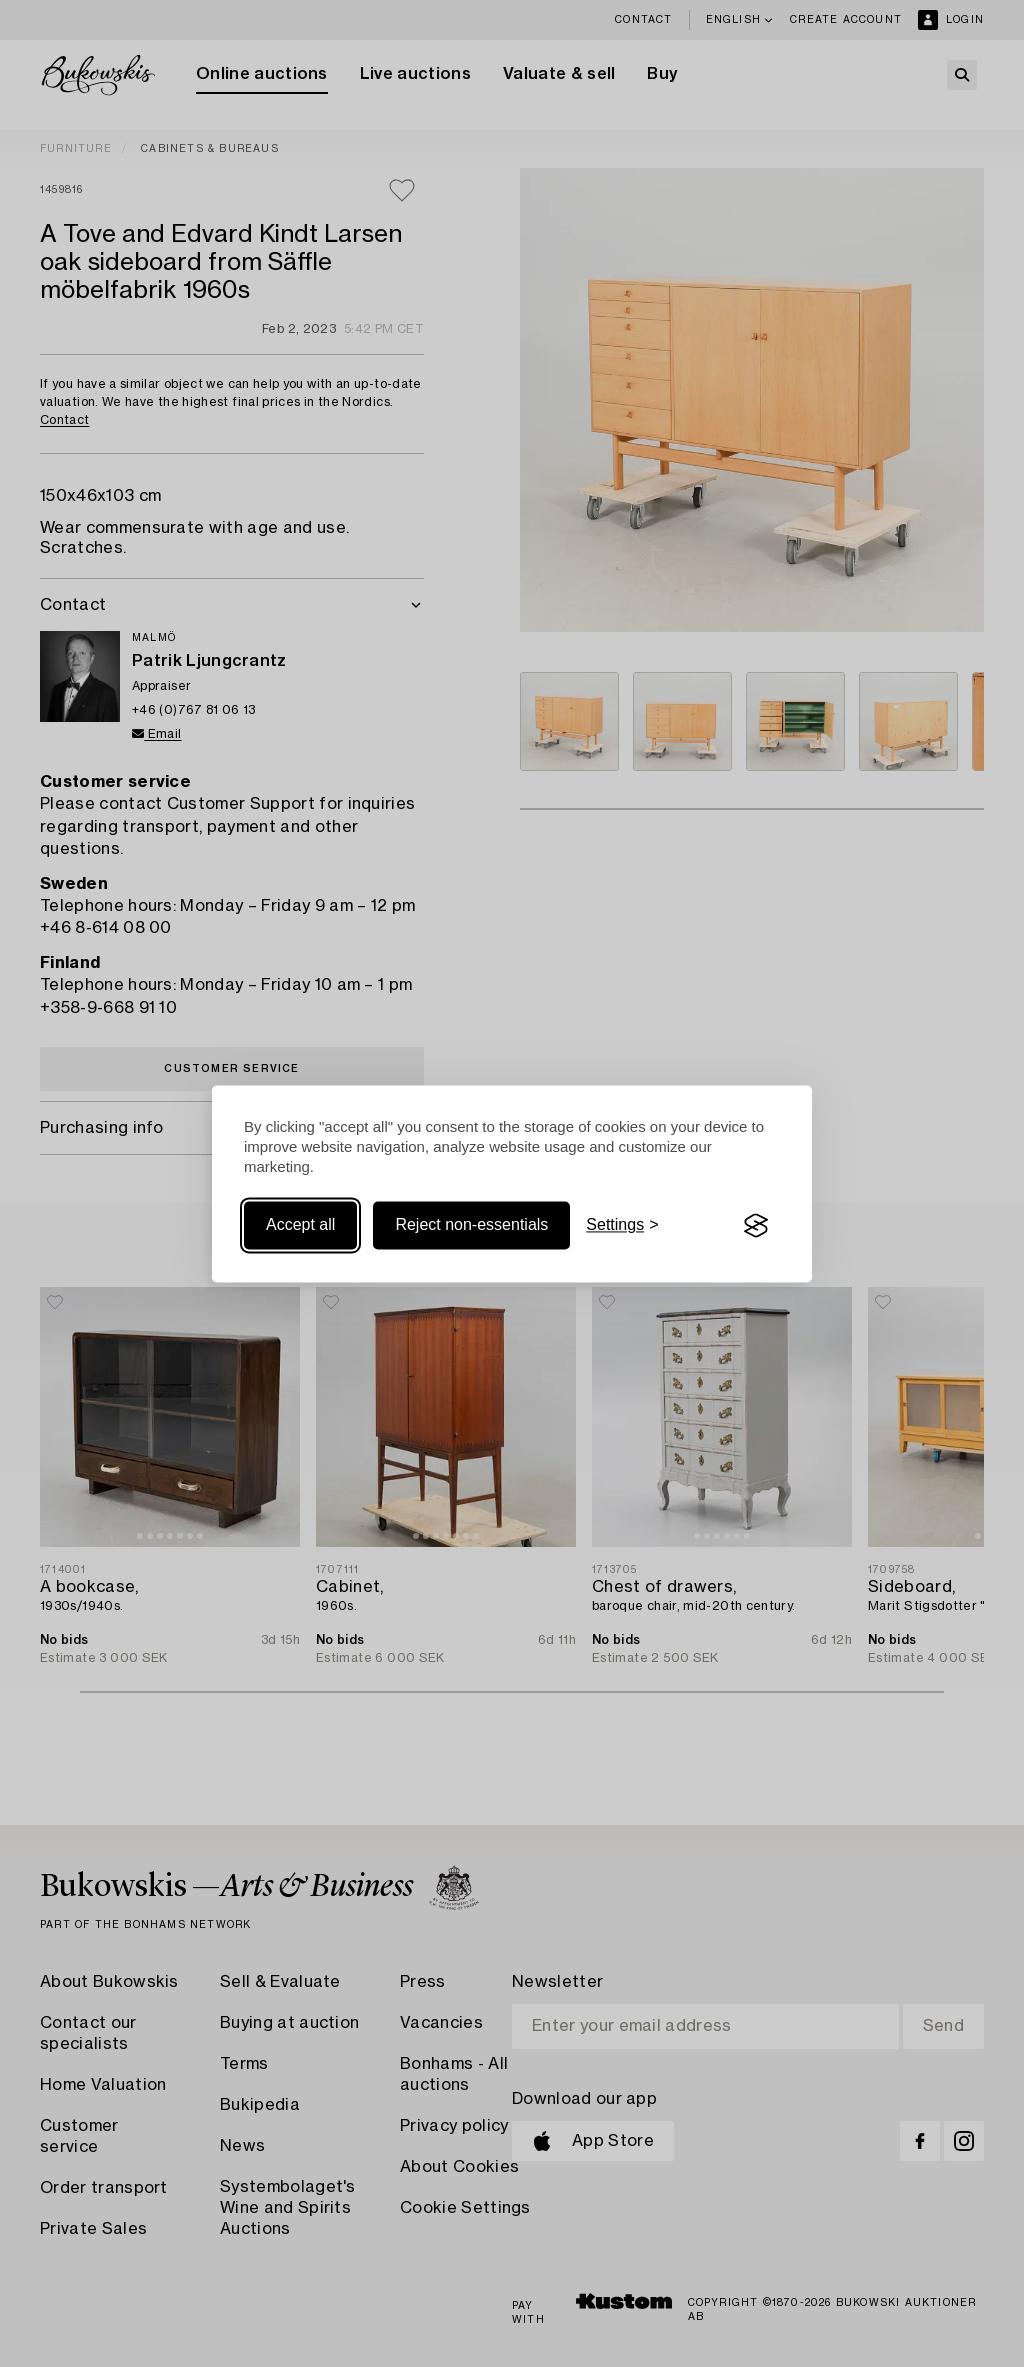 Image resolution: width=1024 pixels, height=2367 pixels. I want to click on Reject non-essentials, so click(471, 1225).